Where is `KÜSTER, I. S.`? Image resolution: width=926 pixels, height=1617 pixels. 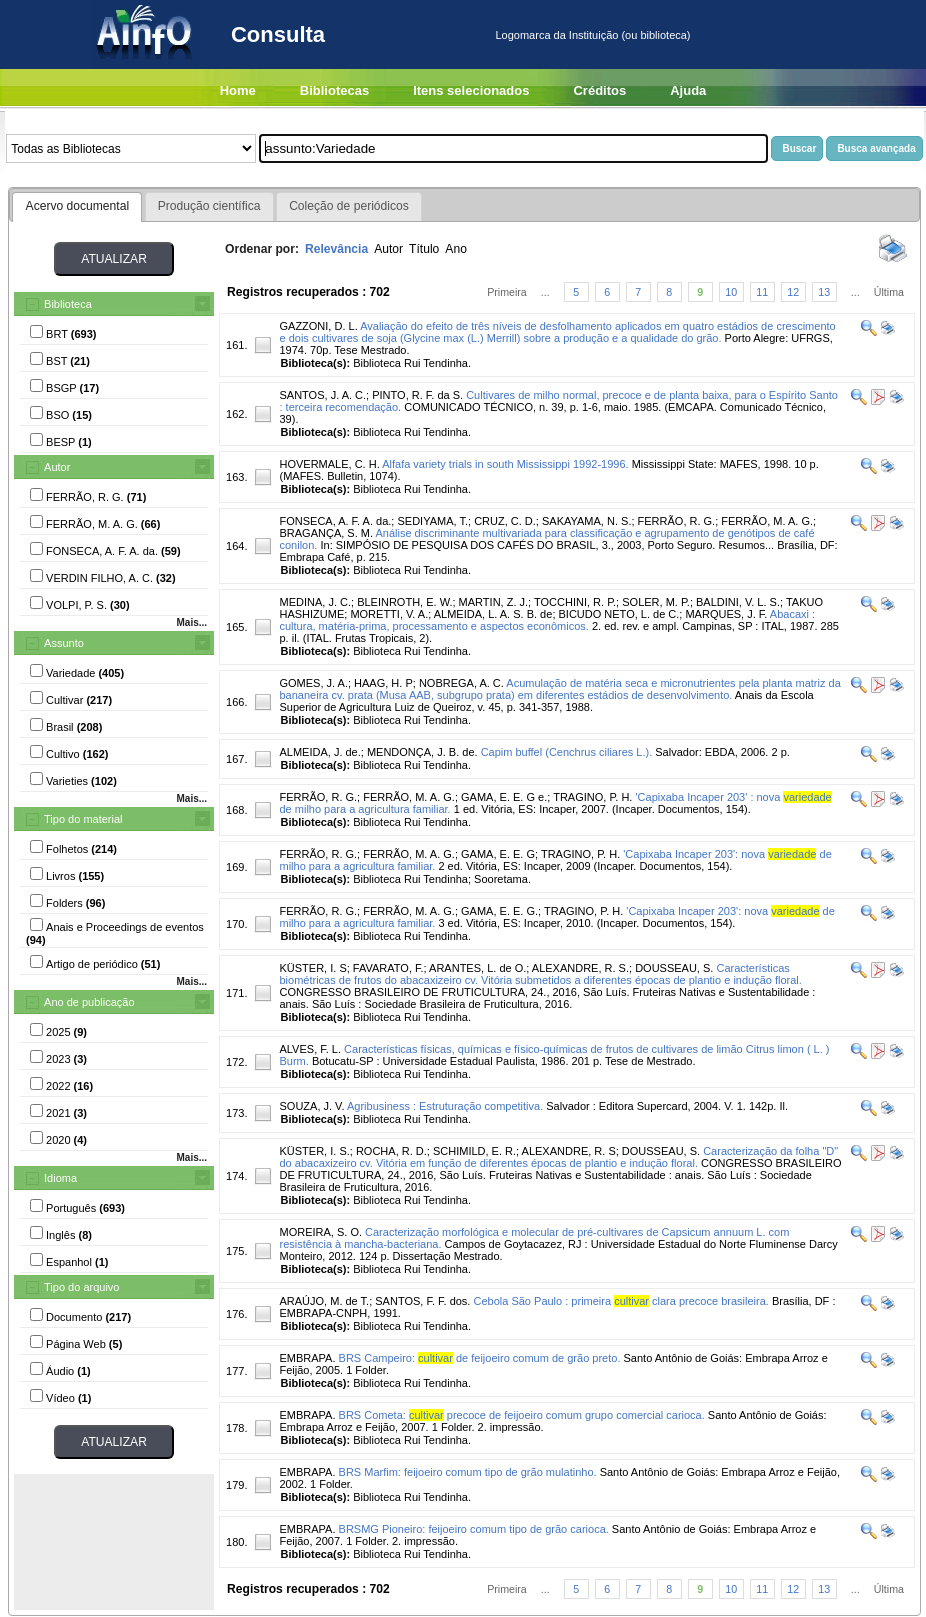
KÜSTER, I. S. is located at coordinates (314, 1151).